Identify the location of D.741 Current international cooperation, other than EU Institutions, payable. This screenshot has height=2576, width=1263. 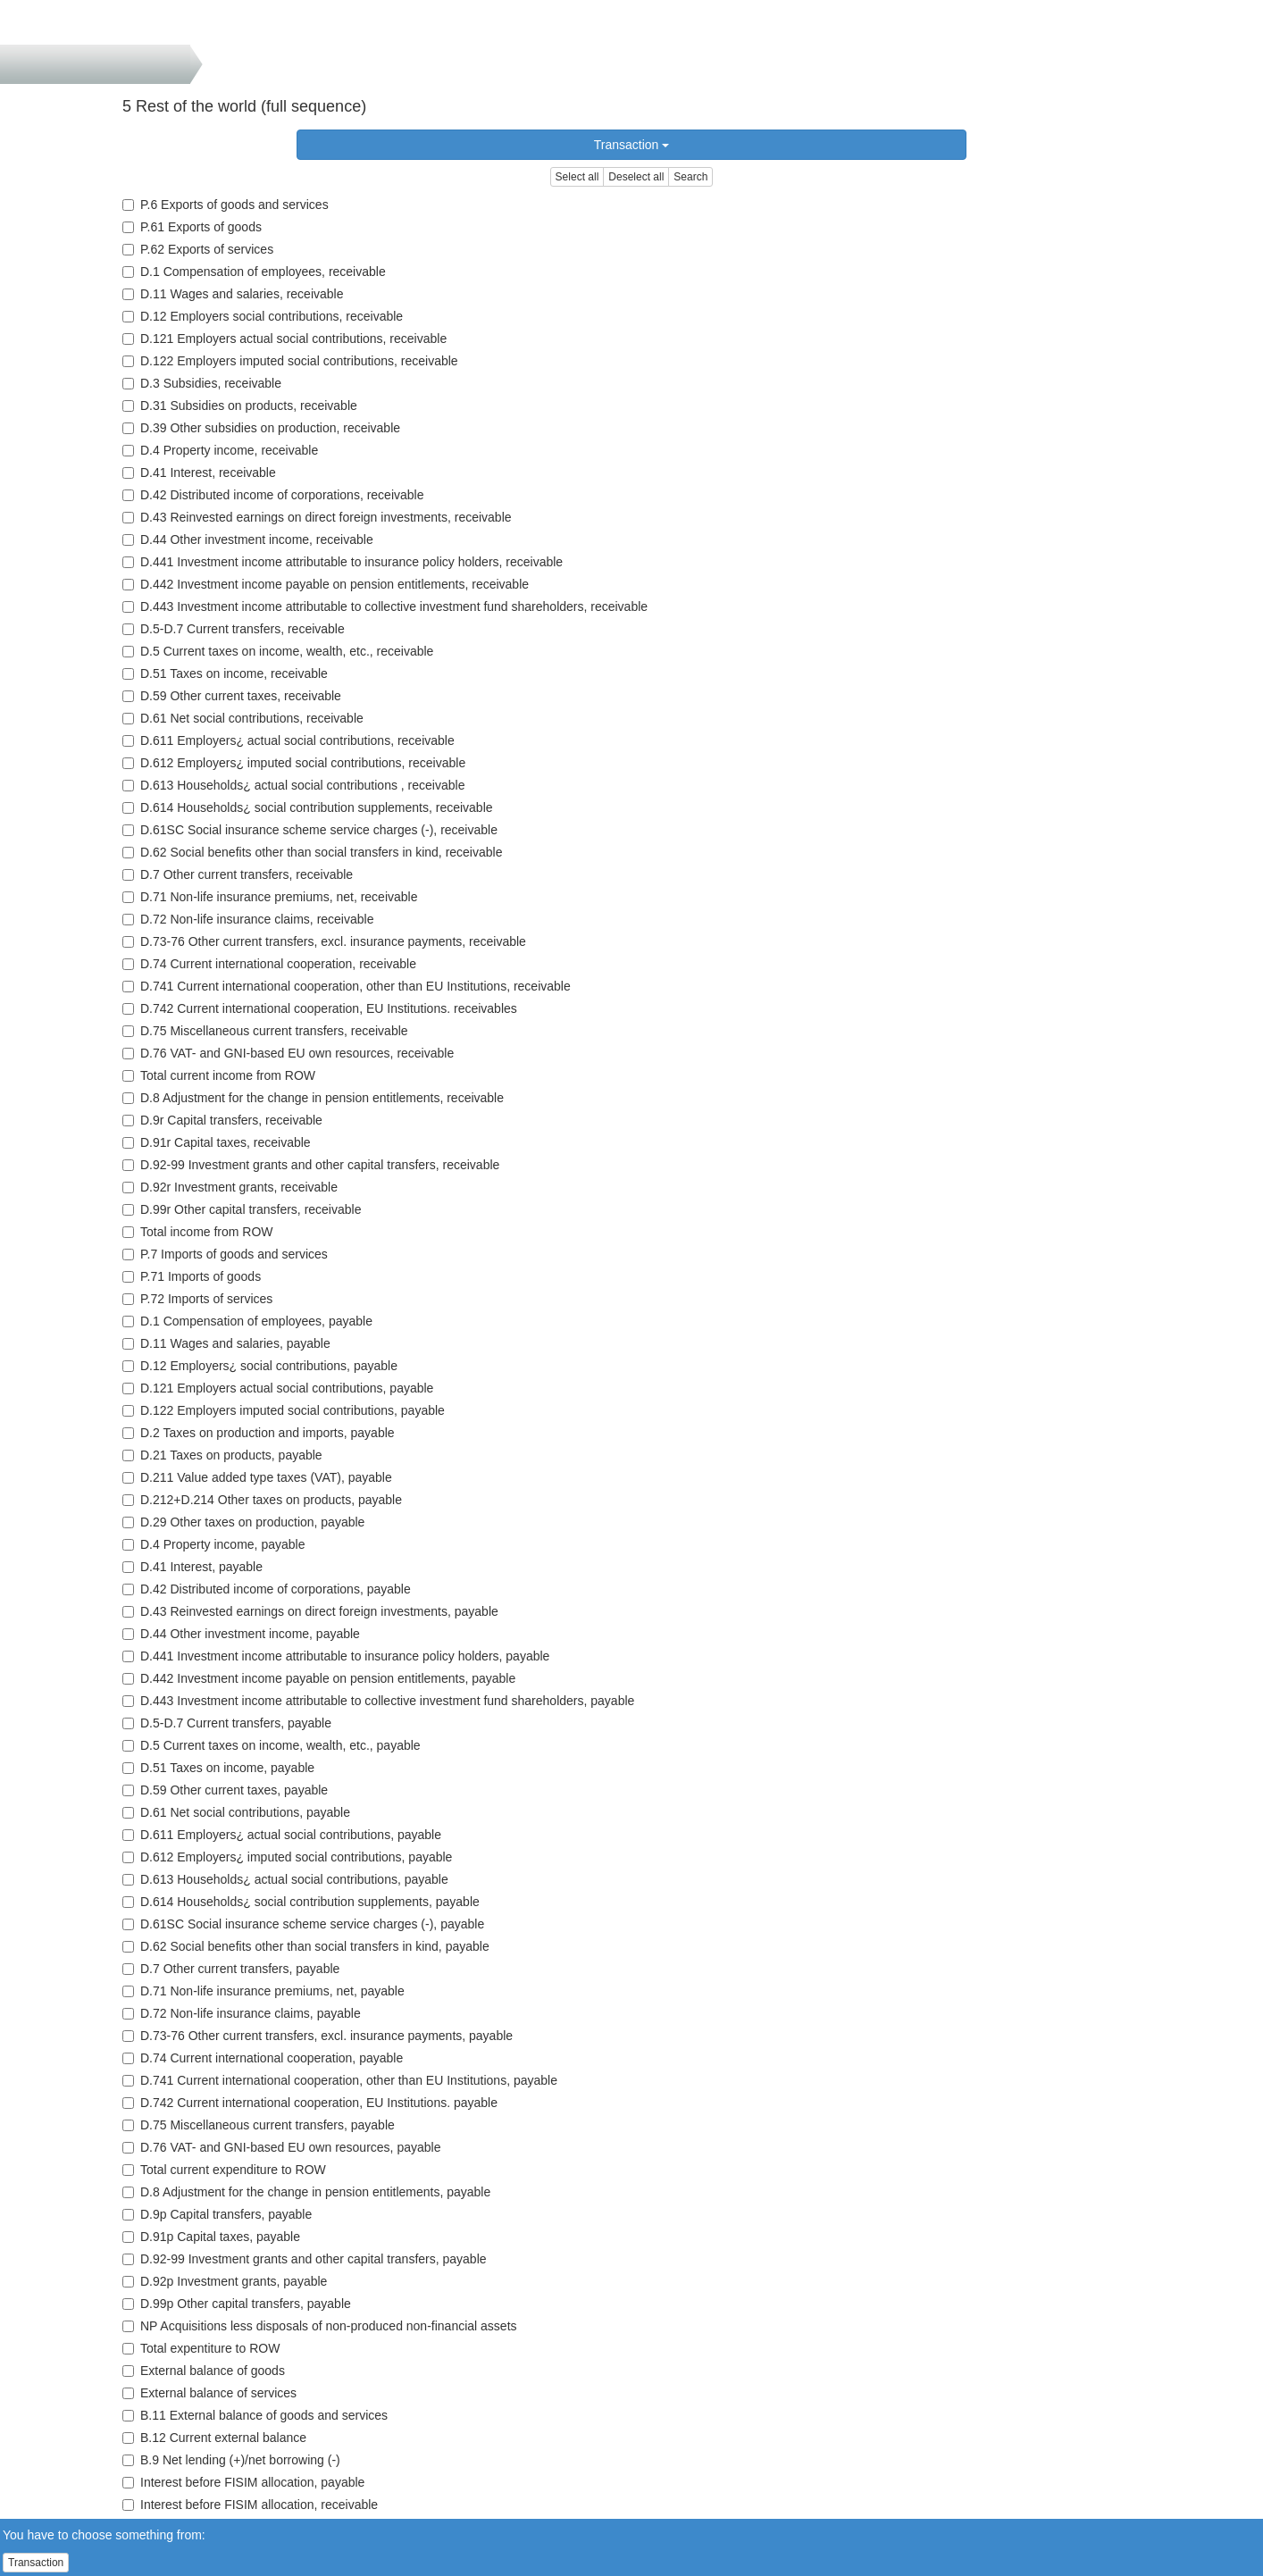
(339, 2080).